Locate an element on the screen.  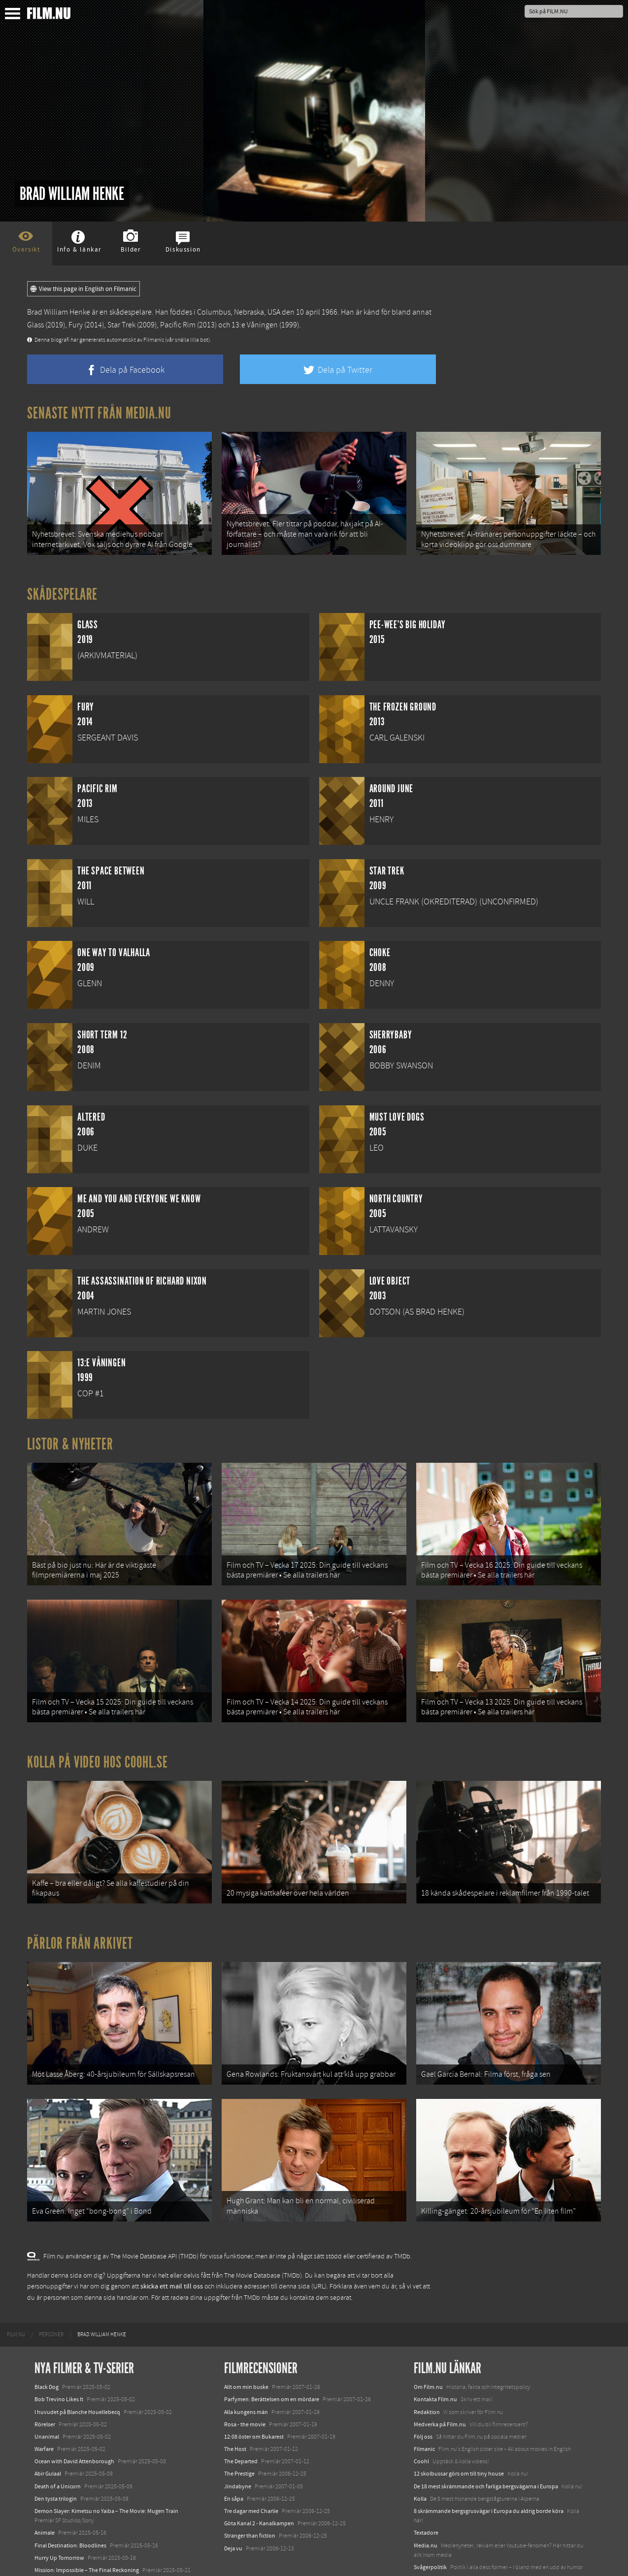
Hurry Up Tomorrow is located at coordinates (59, 2520).